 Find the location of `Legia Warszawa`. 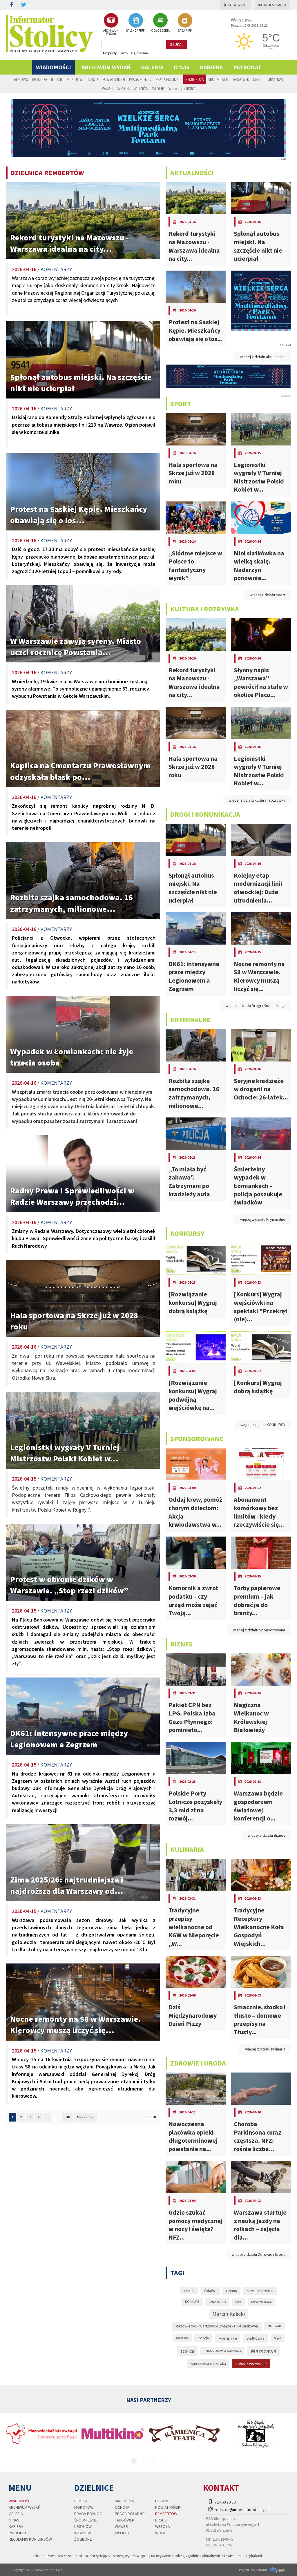

Legia Warszawa is located at coordinates (261, 2302).